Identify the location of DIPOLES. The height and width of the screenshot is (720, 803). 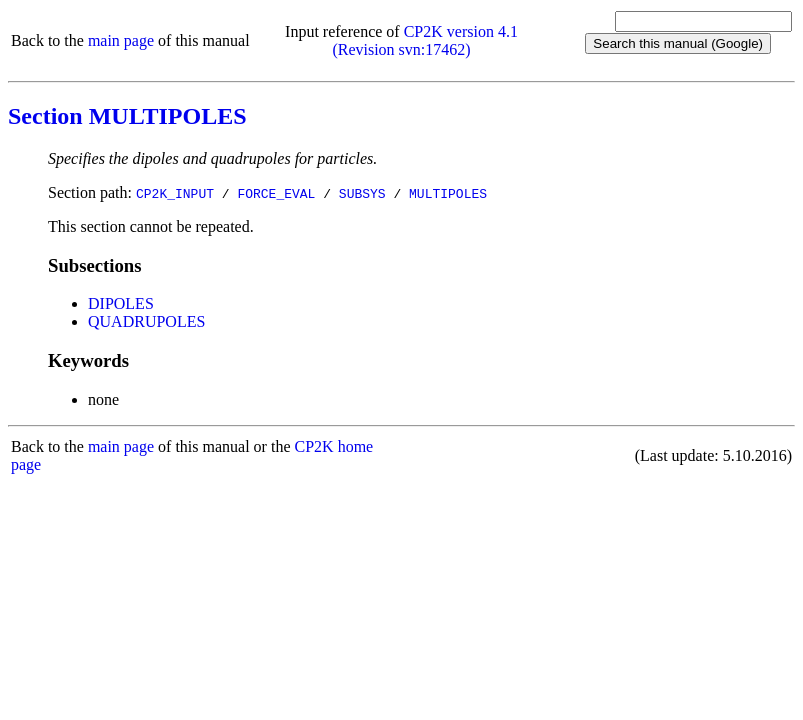
(121, 303).